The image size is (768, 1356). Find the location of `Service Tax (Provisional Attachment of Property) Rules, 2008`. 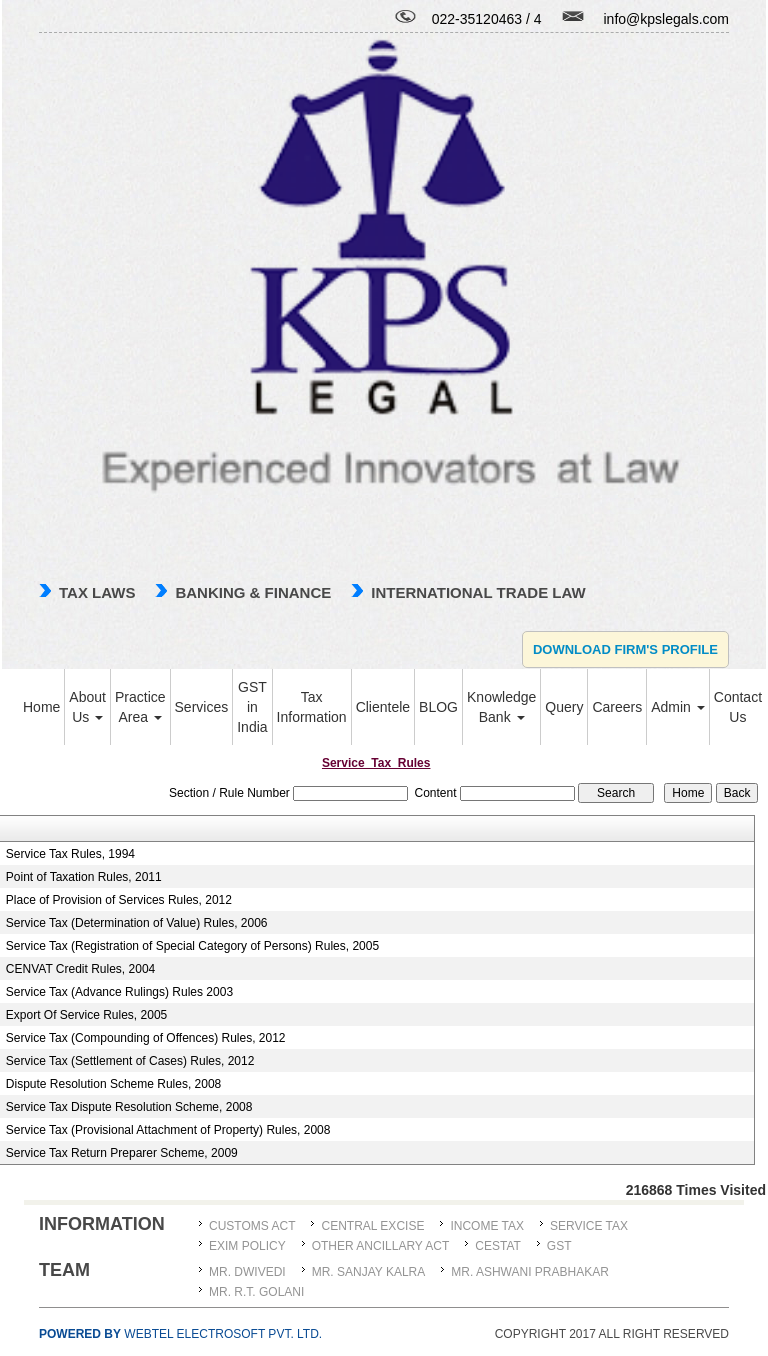

Service Tax (Provisional Attachment of Property) Rules, 2008 is located at coordinates (168, 1130).